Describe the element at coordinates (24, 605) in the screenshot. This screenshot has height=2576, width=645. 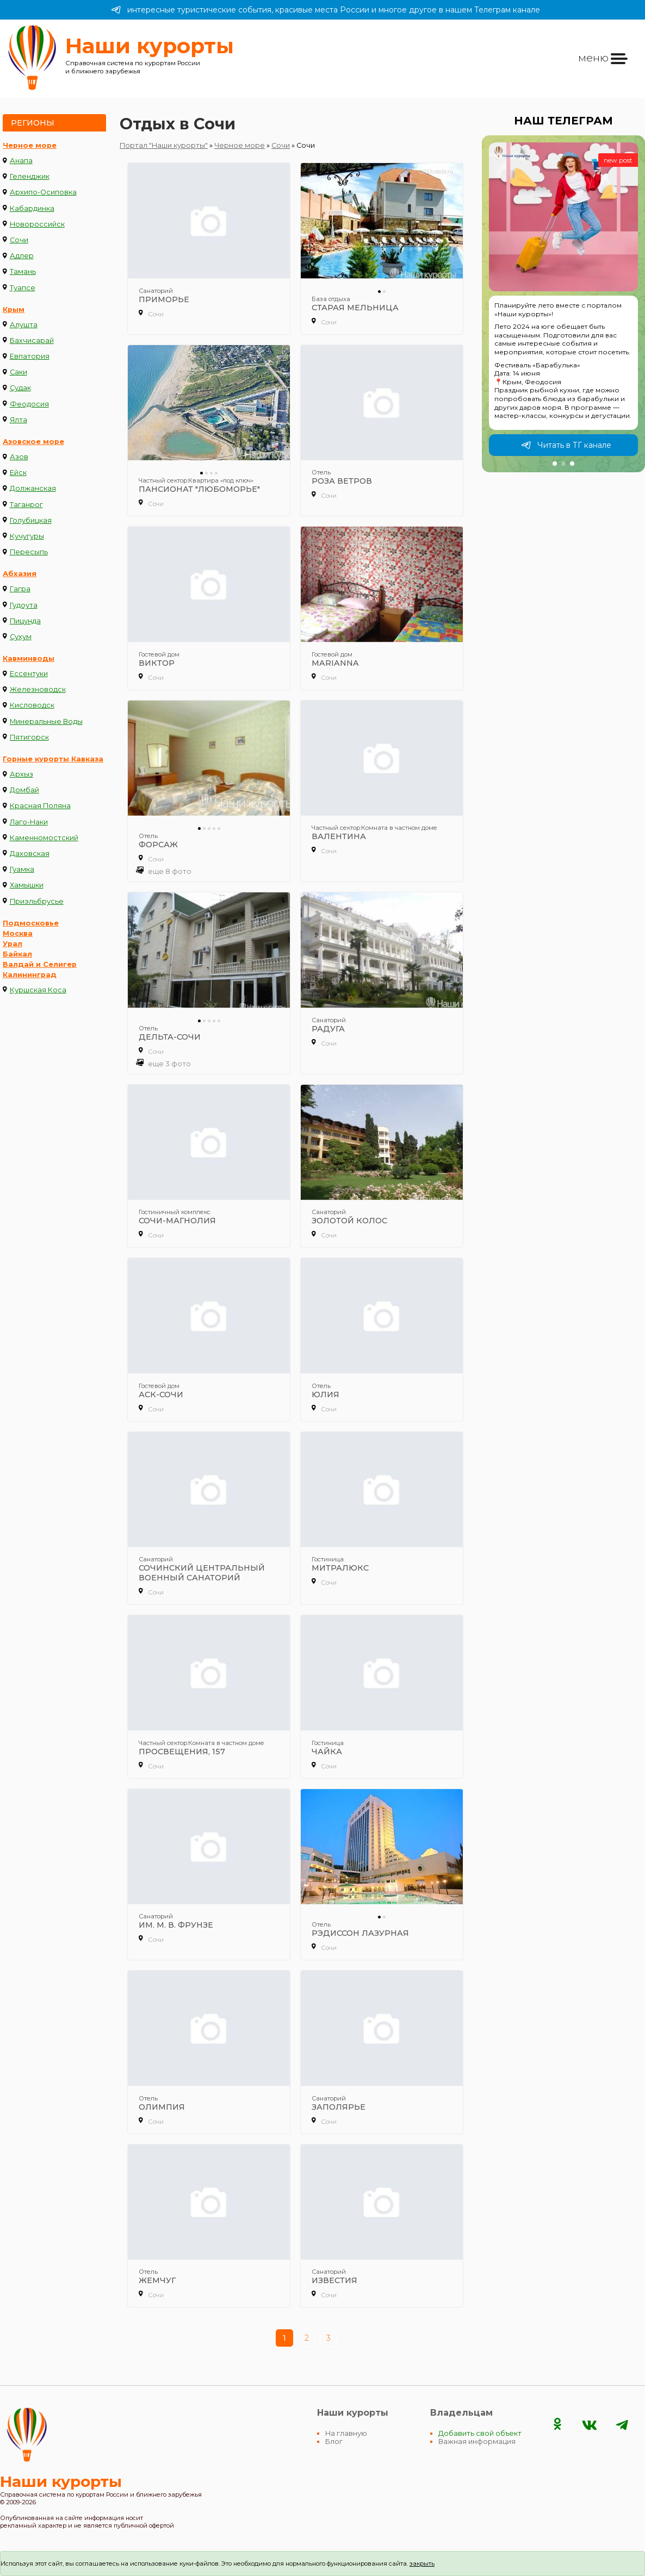
I see `Гудоута` at that location.